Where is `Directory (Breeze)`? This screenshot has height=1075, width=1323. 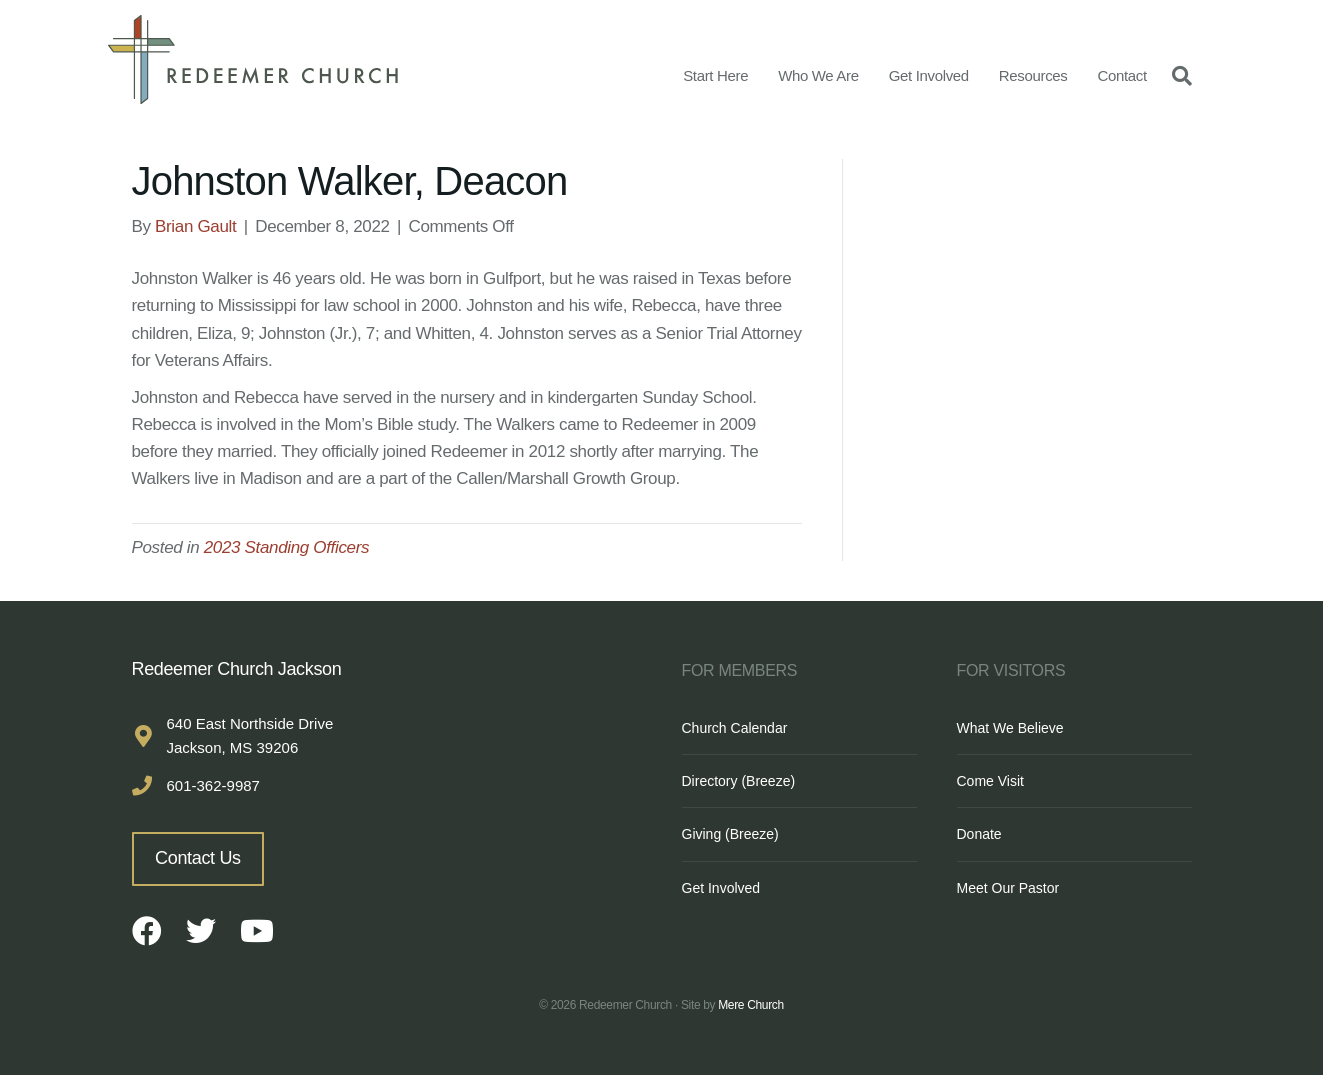 Directory (Breeze) is located at coordinates (739, 781).